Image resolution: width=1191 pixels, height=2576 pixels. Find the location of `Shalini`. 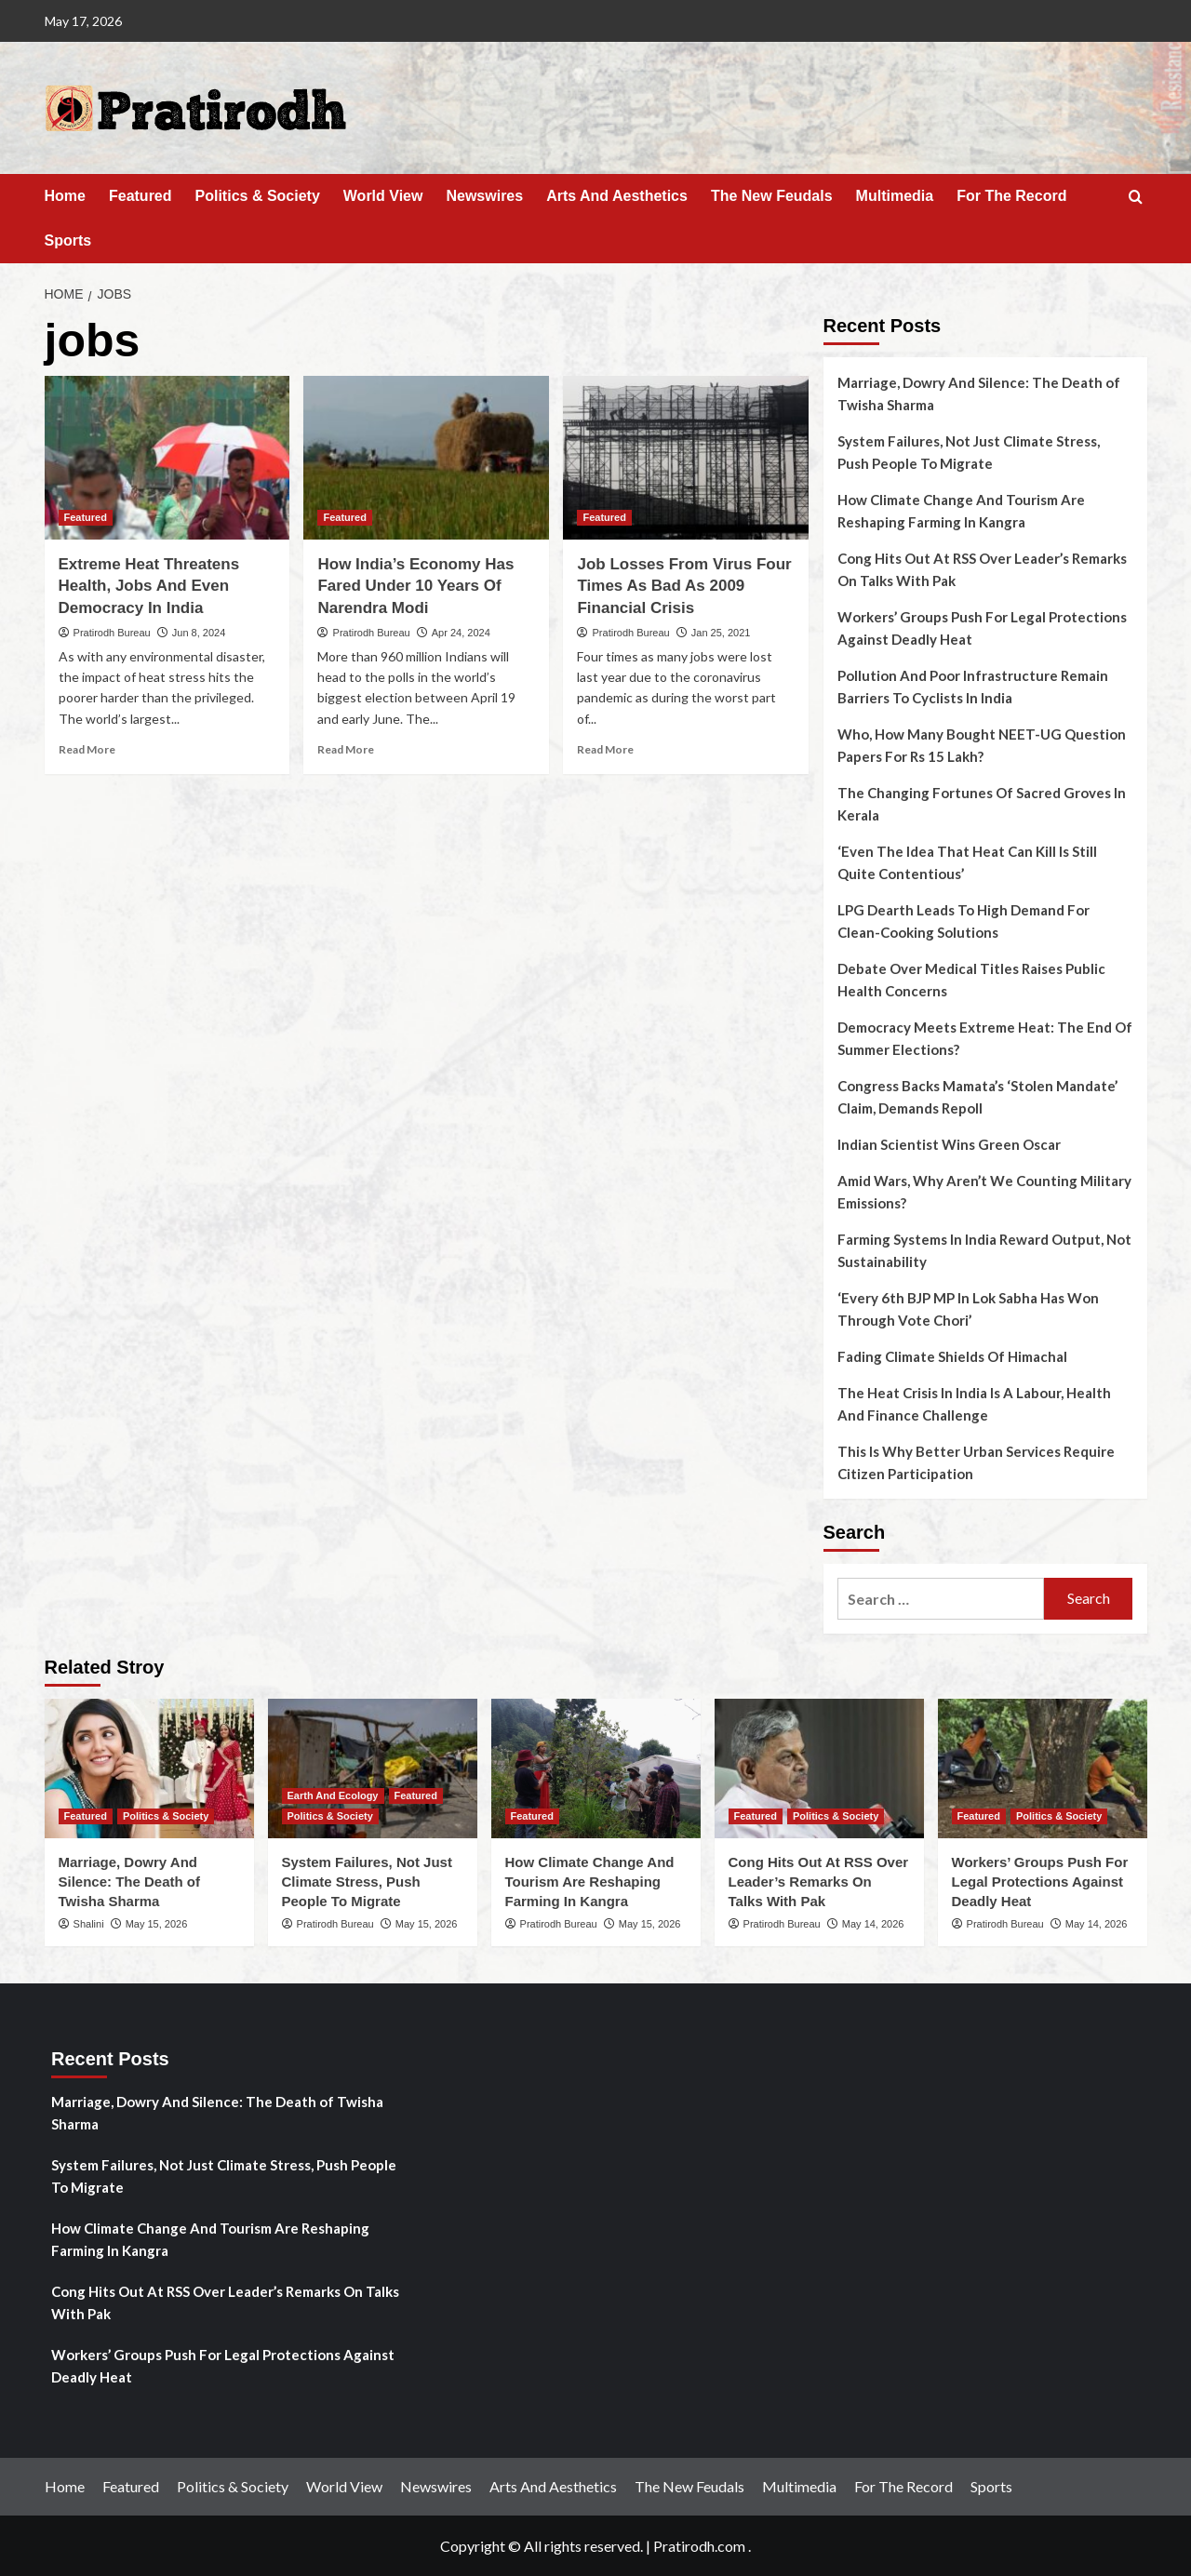

Shalini is located at coordinates (89, 1923).